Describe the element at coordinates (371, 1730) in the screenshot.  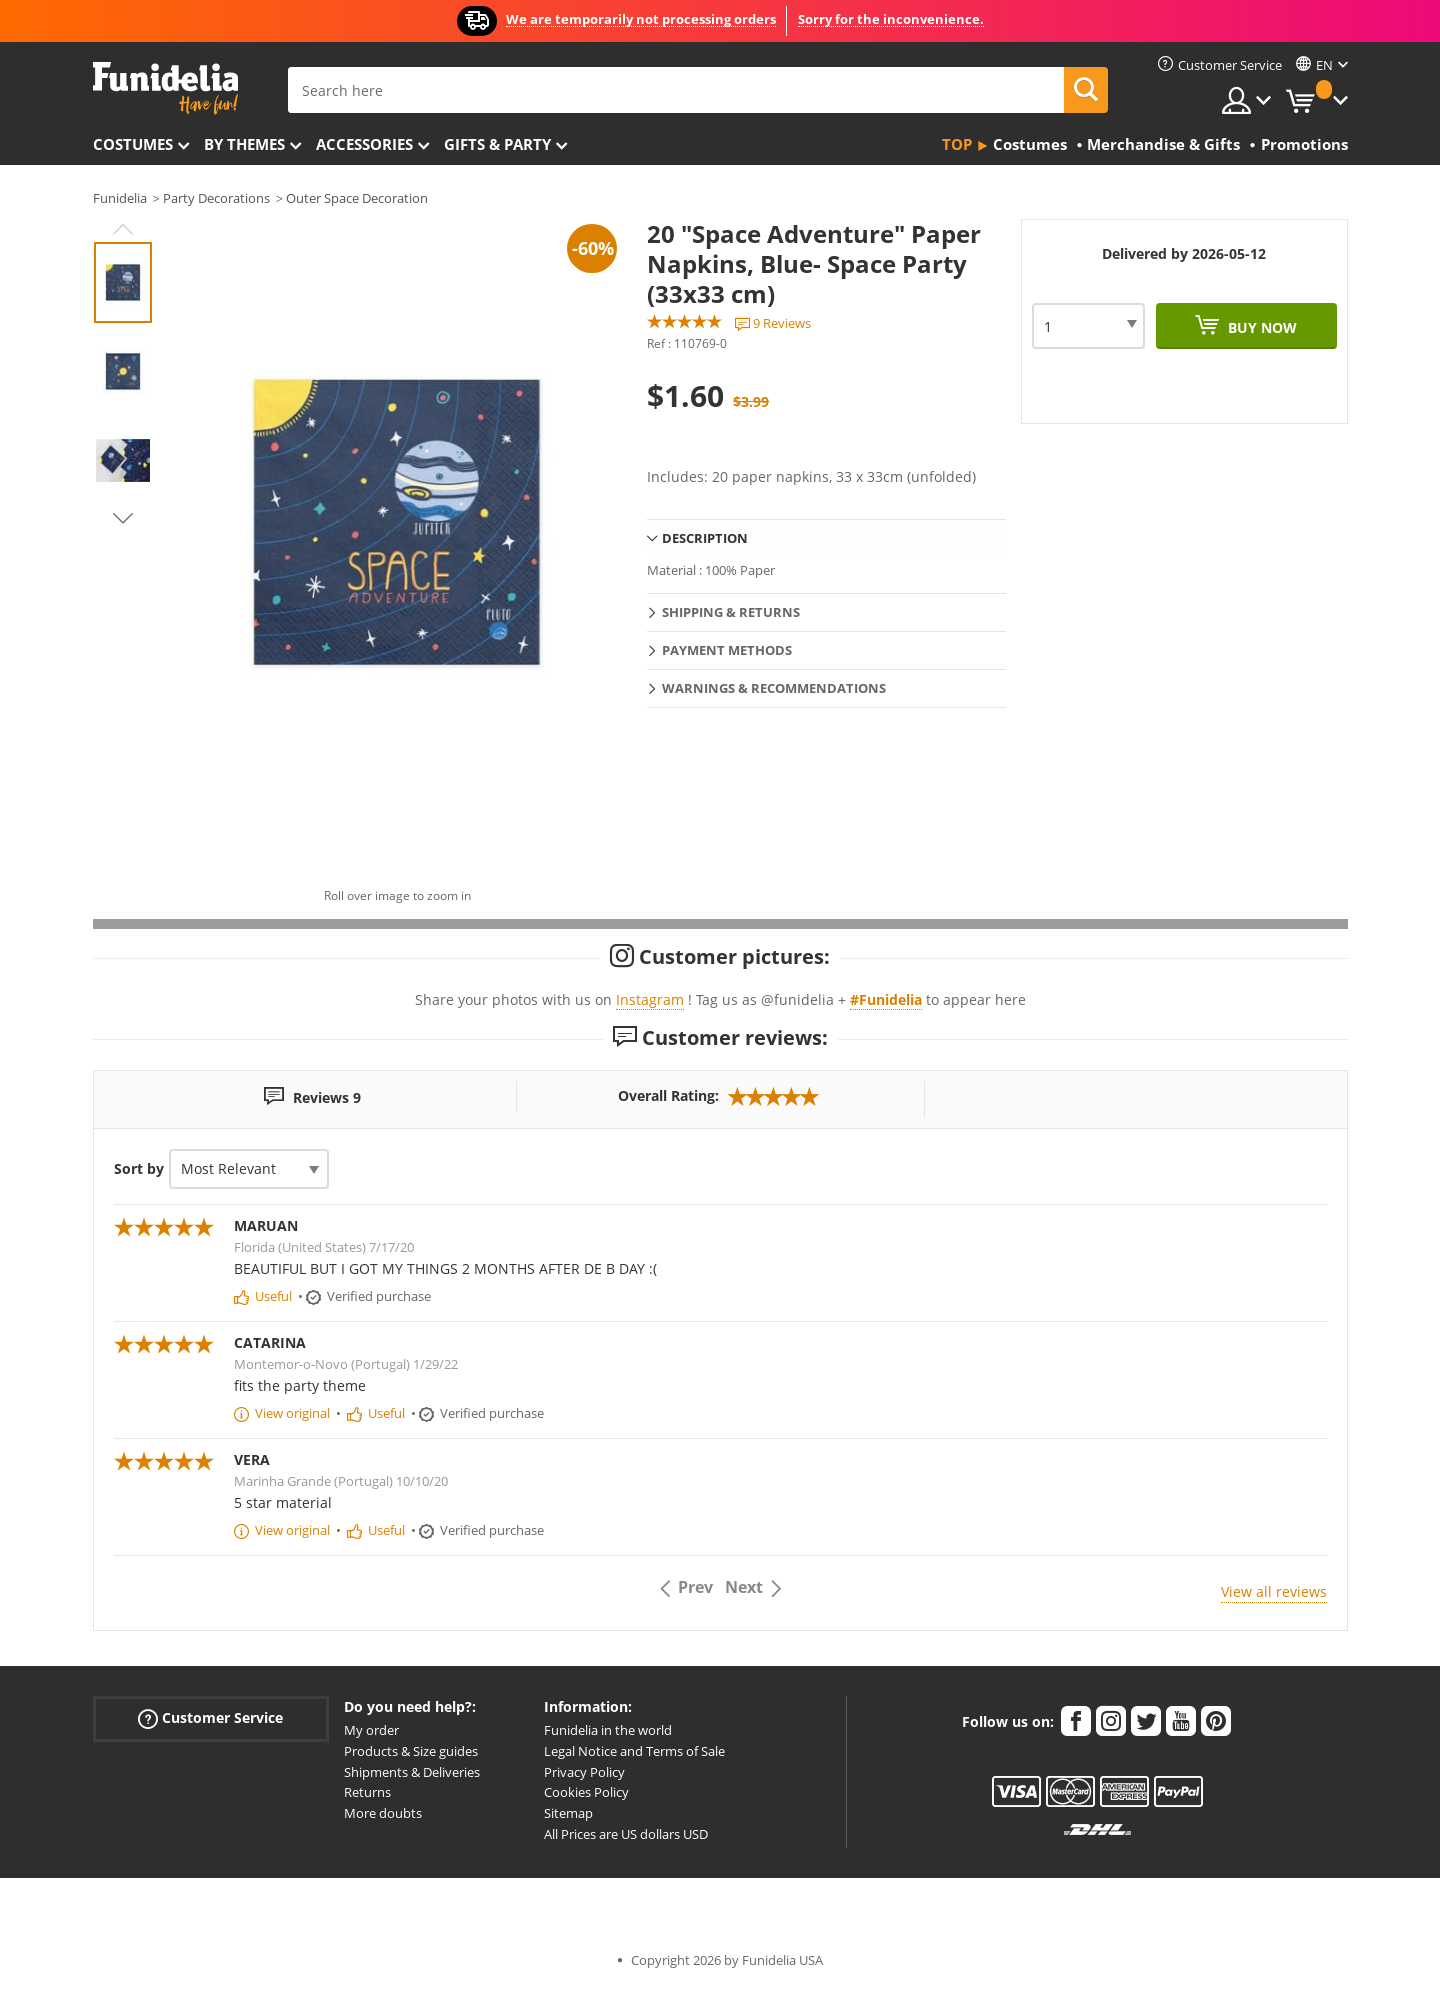
I see `My order` at that location.